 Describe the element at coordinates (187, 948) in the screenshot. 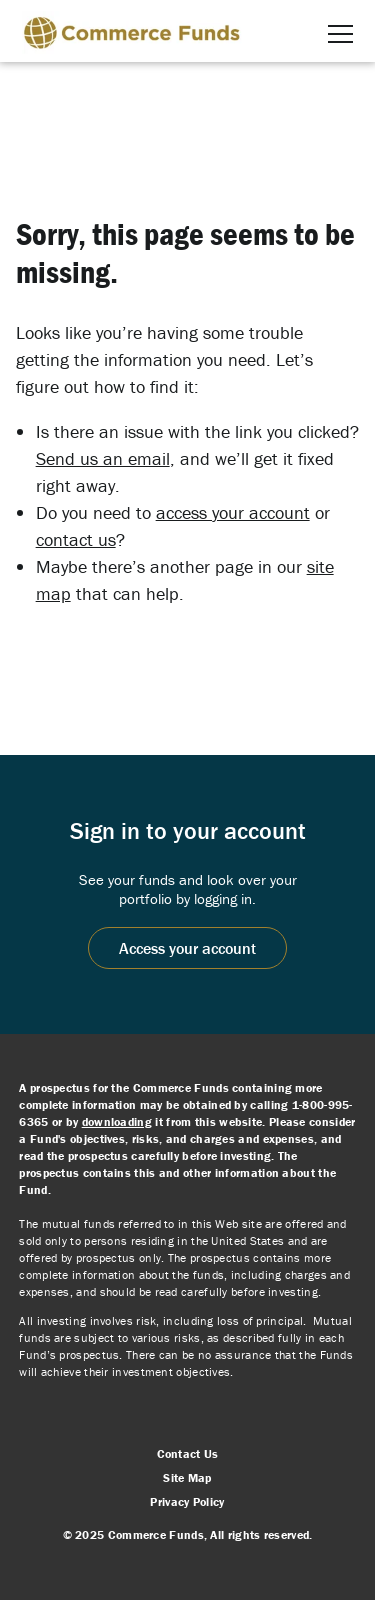

I see `Access your account [Access your account, opens in a new window]` at that location.